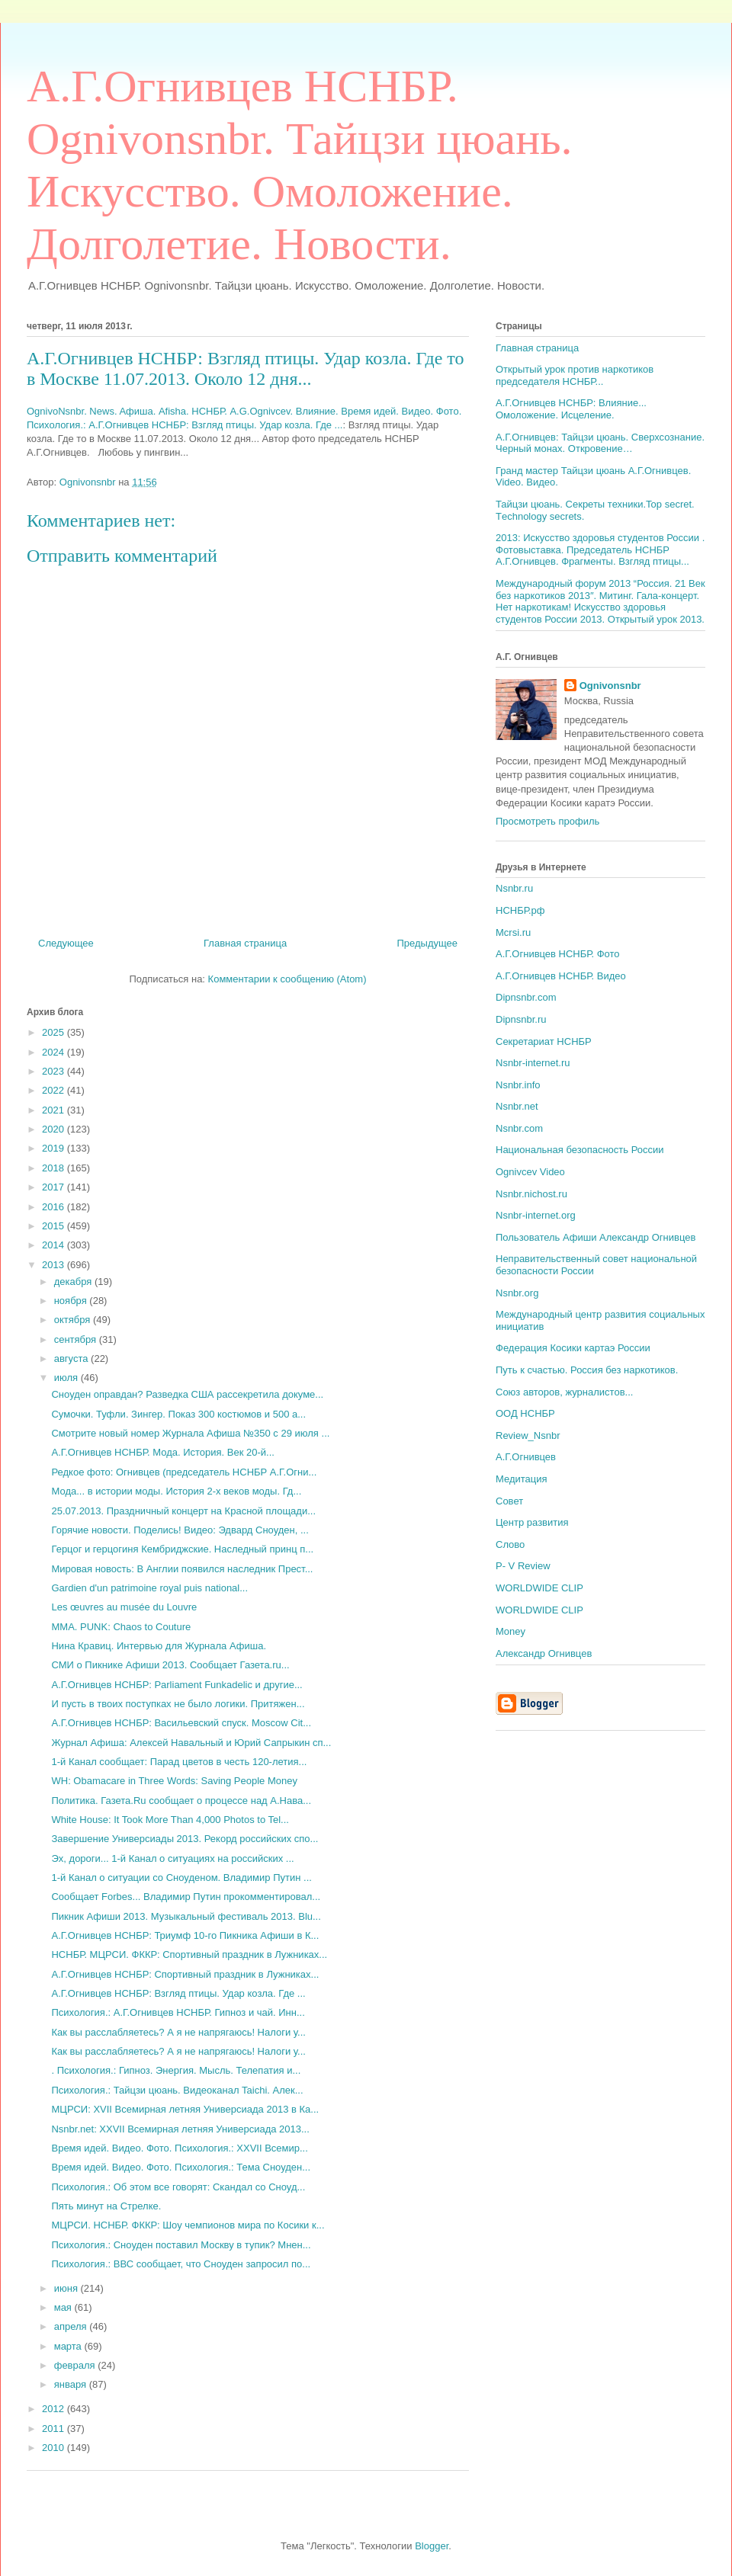  What do you see at coordinates (179, 2148) in the screenshot?
I see `Время идей. Видео. Фото. Психология.: XXVII Всемир...` at bounding box center [179, 2148].